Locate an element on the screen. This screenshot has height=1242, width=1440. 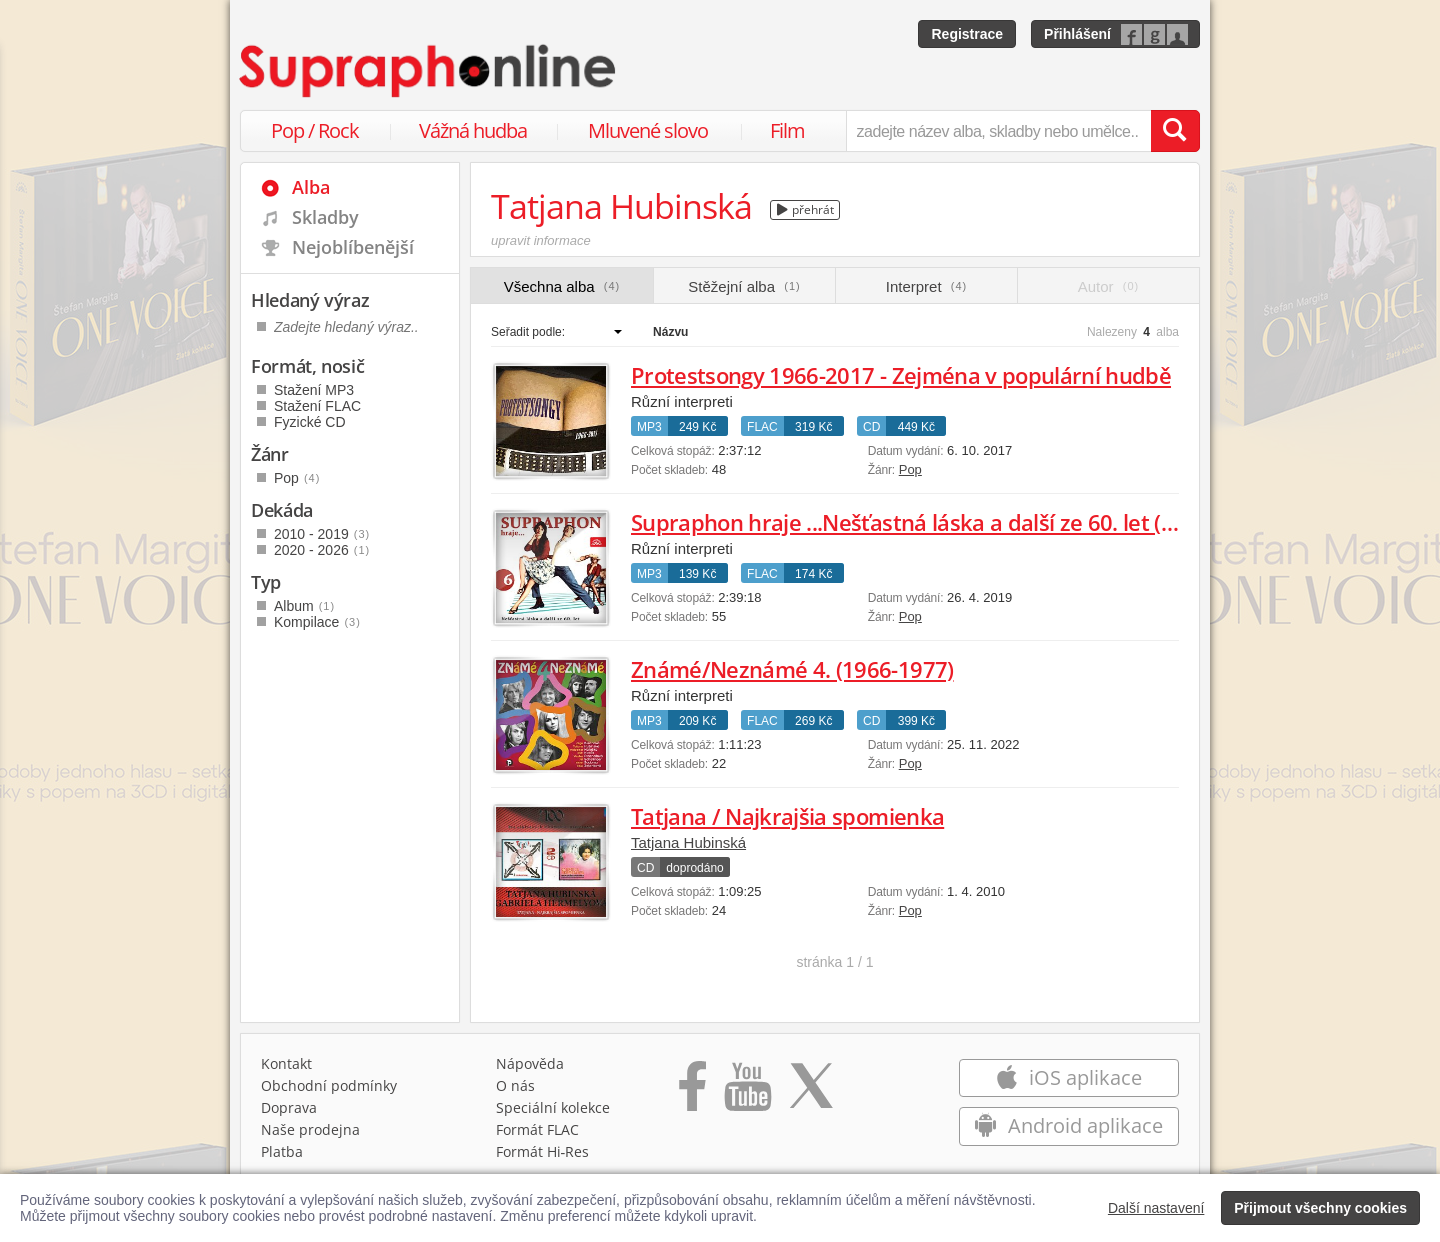
Kontakt is located at coordinates (286, 1063).